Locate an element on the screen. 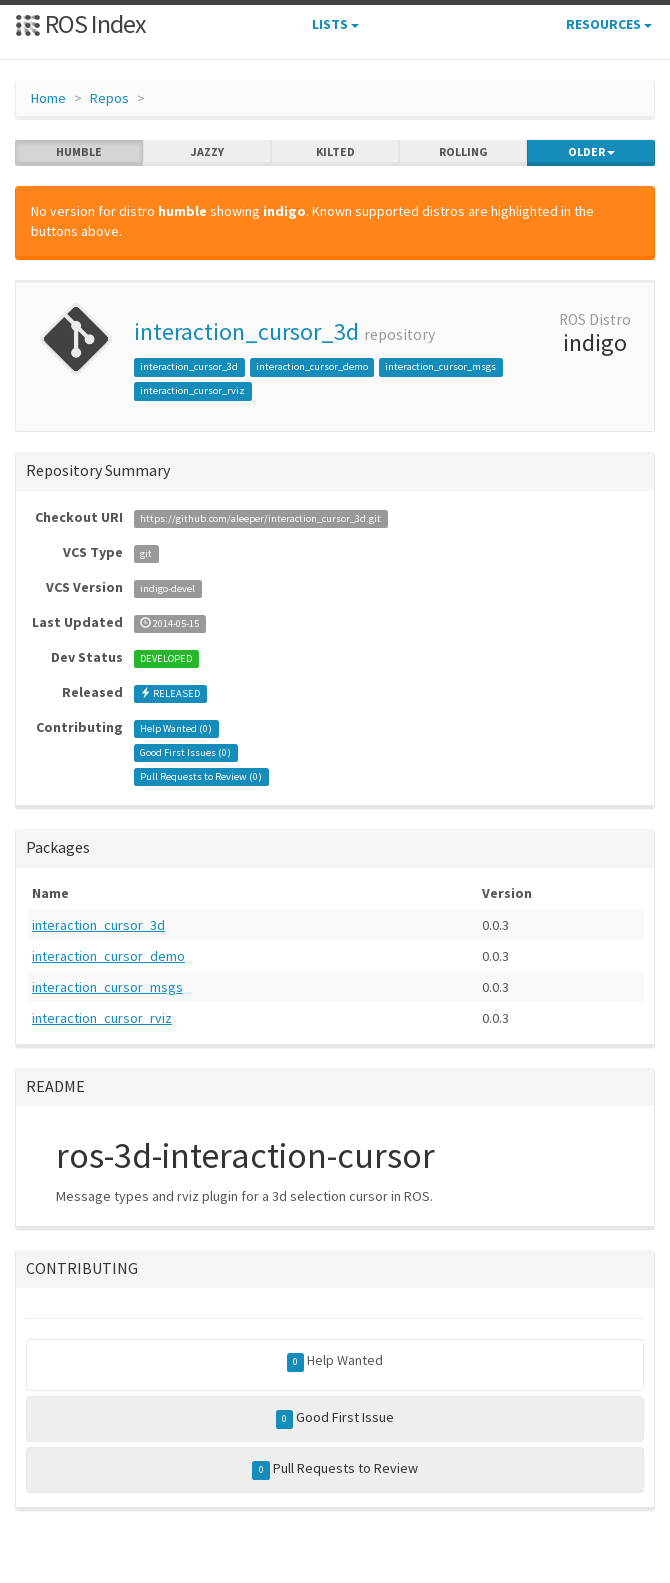 The height and width of the screenshot is (1583, 670). Help Wanted is located at coordinates (335, 1361).